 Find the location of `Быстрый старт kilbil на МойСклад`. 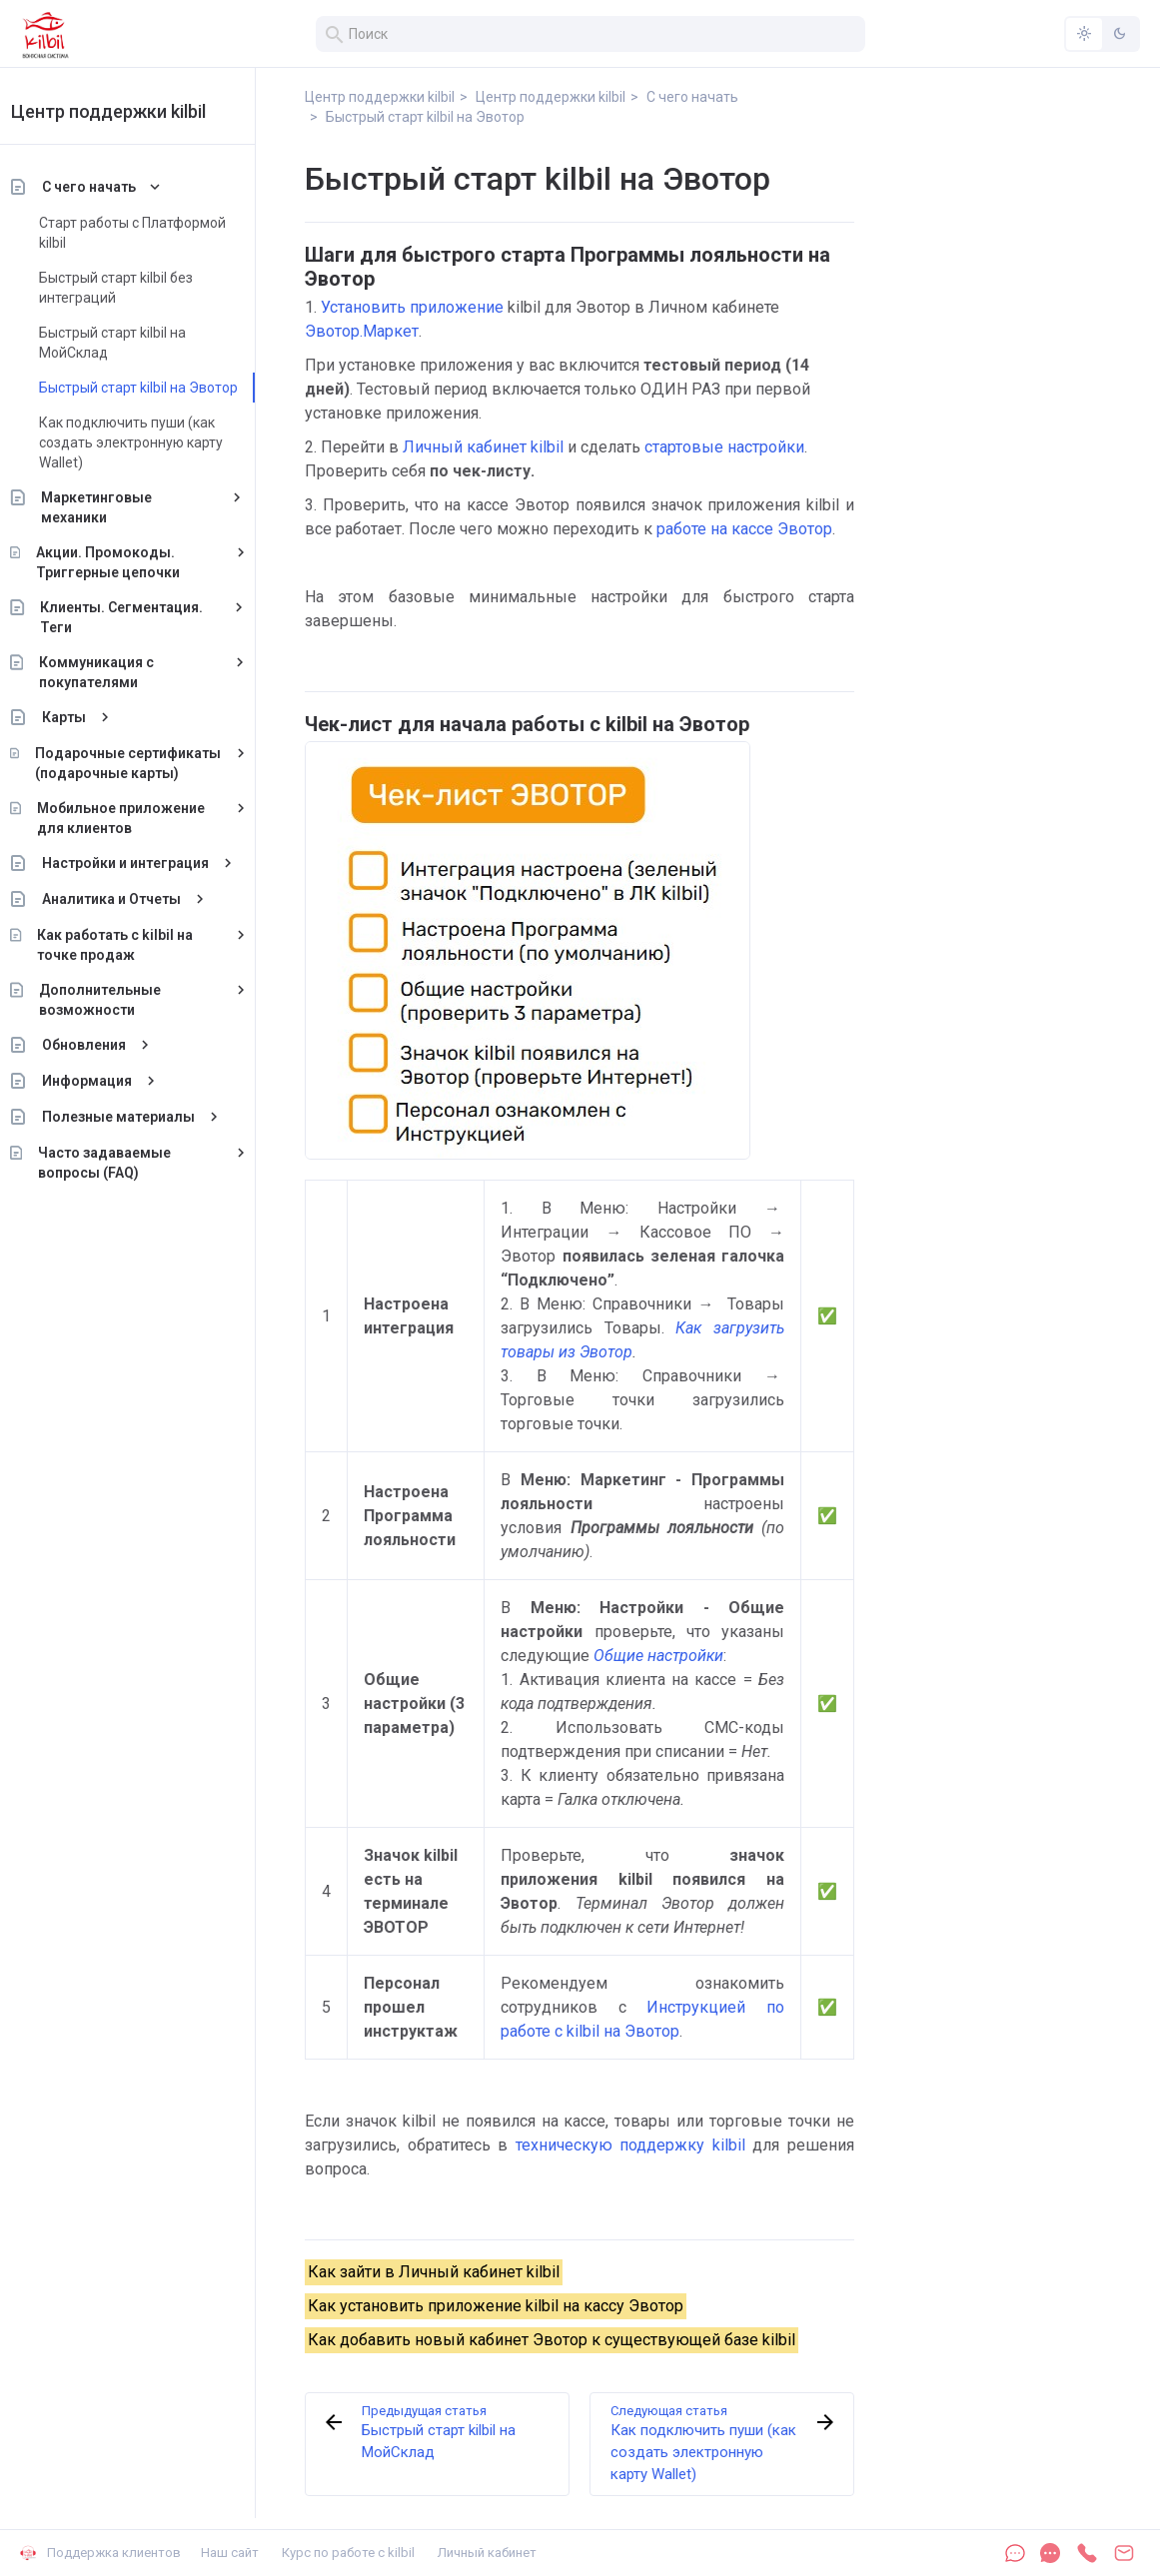

Быстрый старт kilbil на МойСклад is located at coordinates (136, 343).